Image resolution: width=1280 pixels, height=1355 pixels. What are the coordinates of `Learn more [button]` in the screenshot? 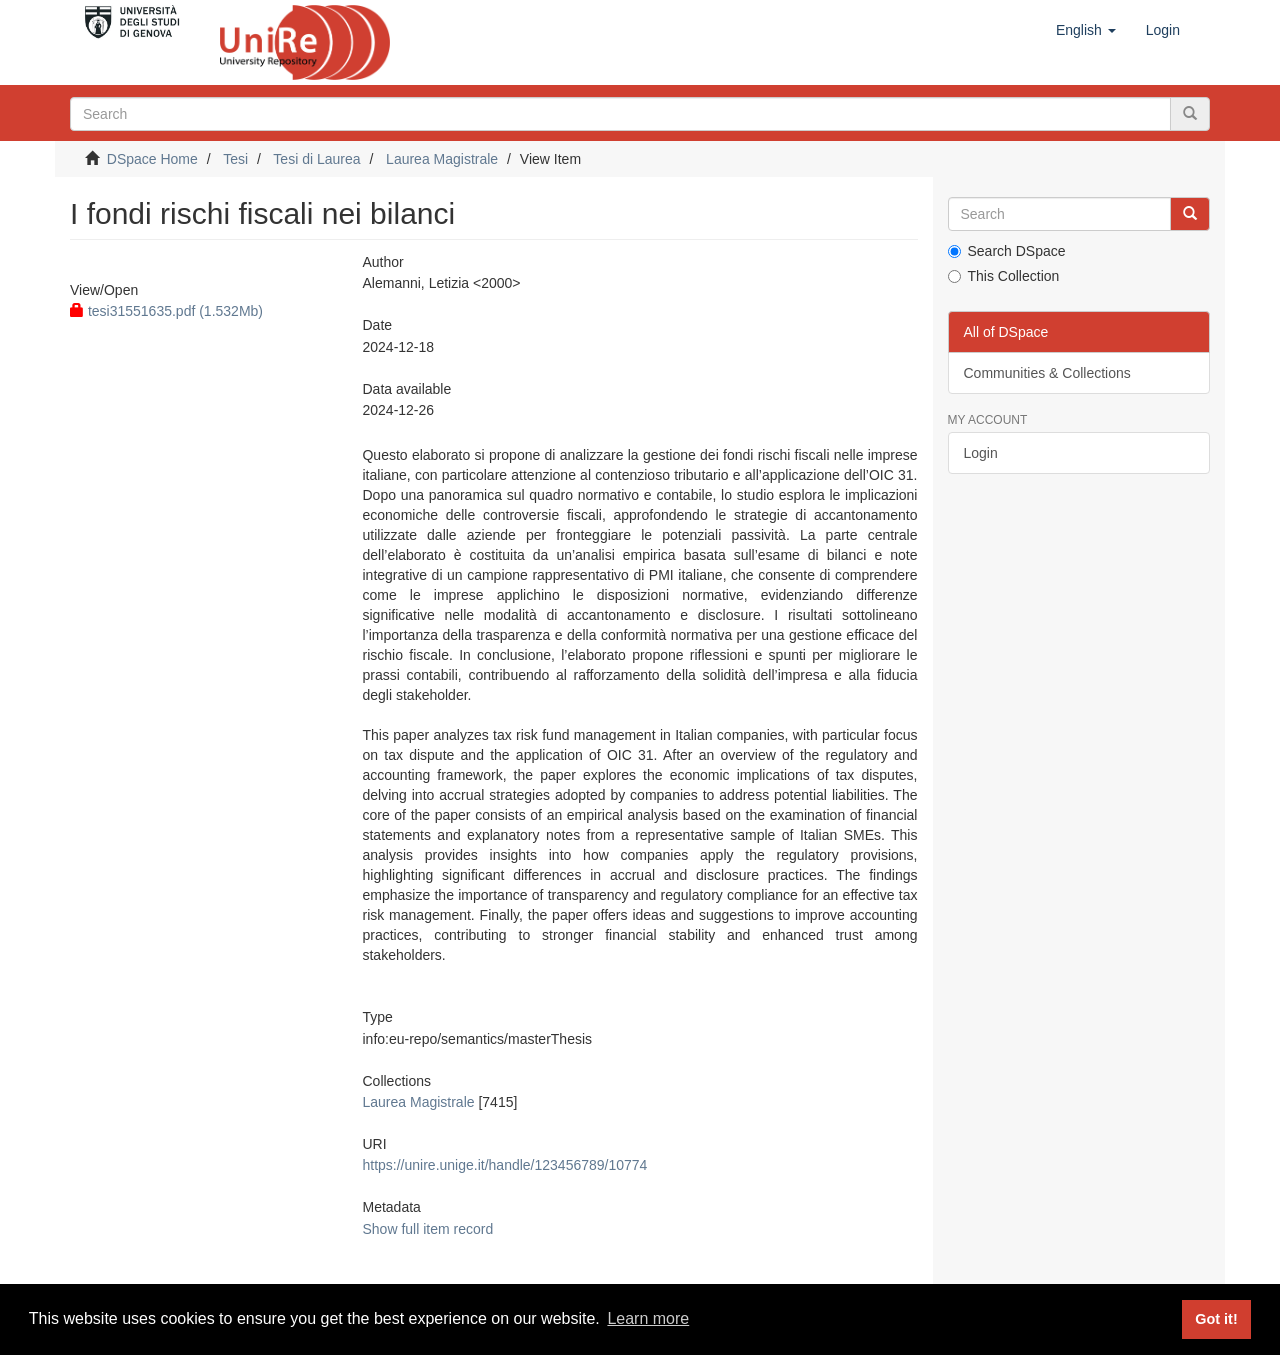 It's located at (648, 1318).